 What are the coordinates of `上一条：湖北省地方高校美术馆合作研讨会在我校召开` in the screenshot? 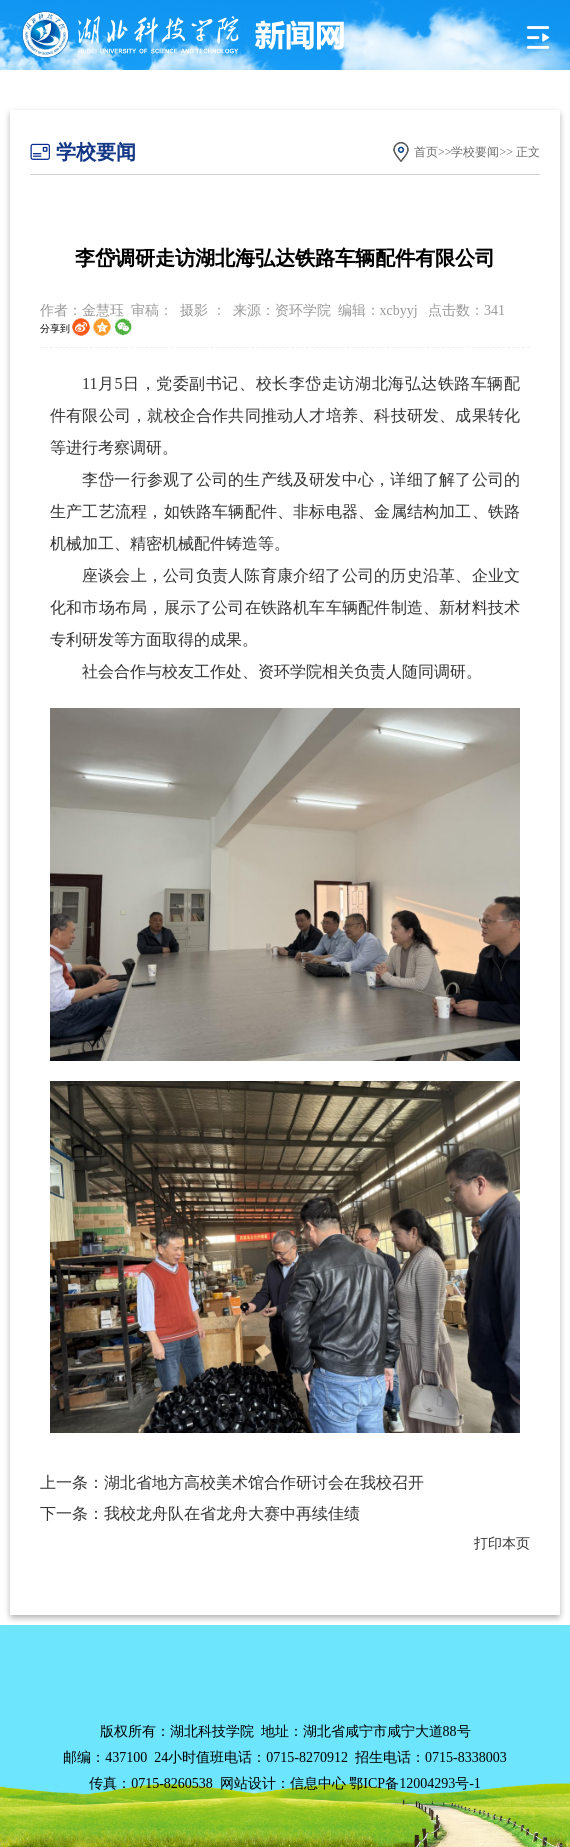 It's located at (232, 1482).